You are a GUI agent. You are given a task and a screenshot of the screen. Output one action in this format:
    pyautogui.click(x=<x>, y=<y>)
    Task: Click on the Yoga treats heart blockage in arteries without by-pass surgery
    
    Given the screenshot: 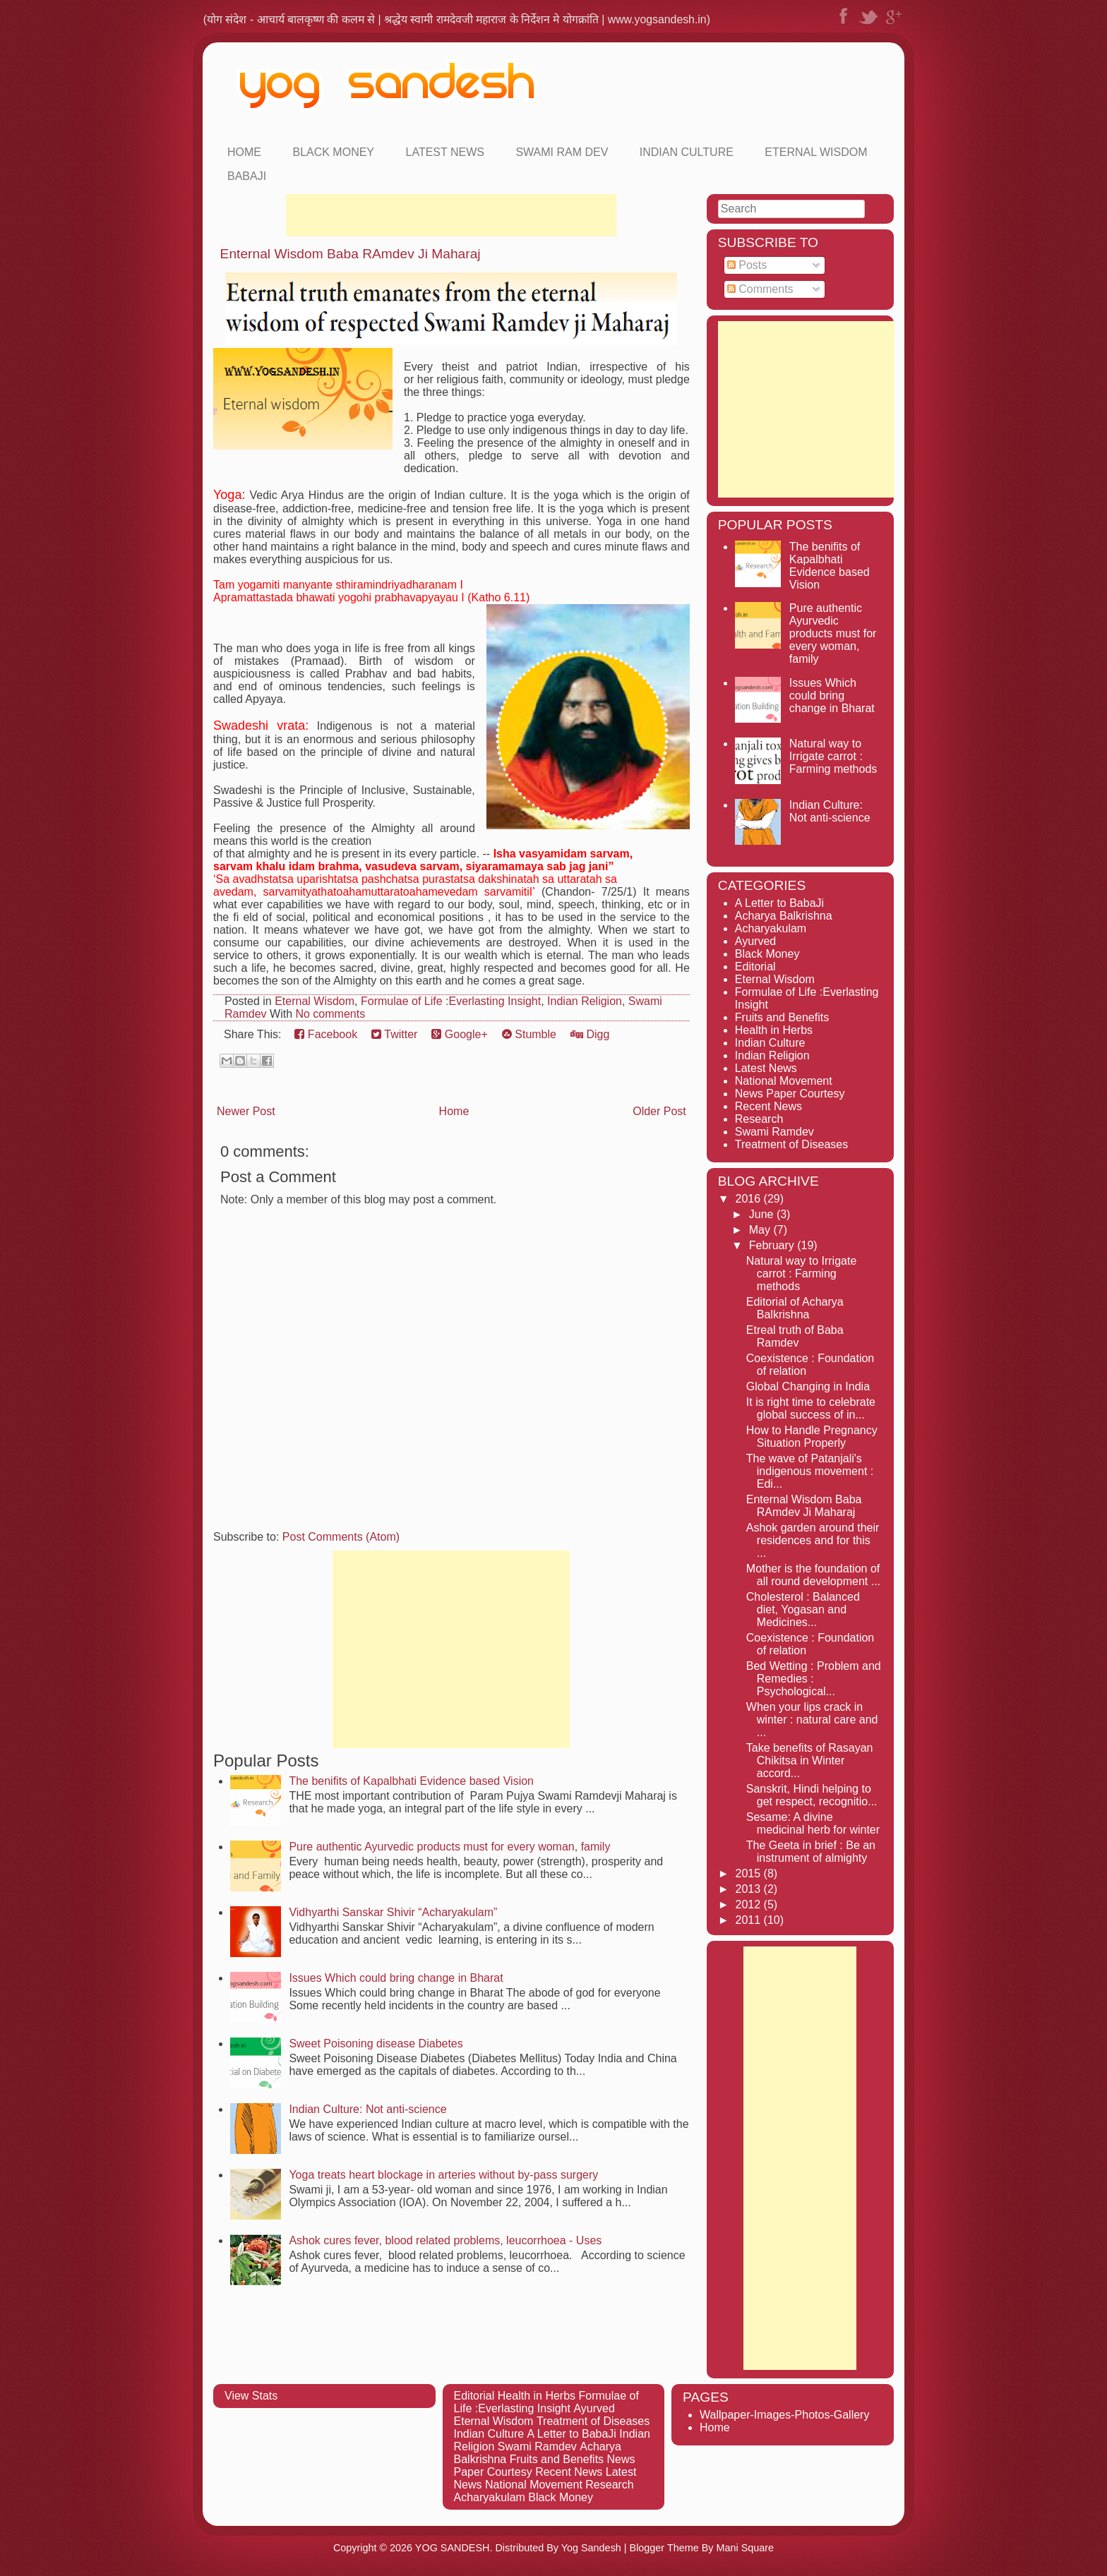 What is the action you would take?
    pyautogui.click(x=443, y=2175)
    